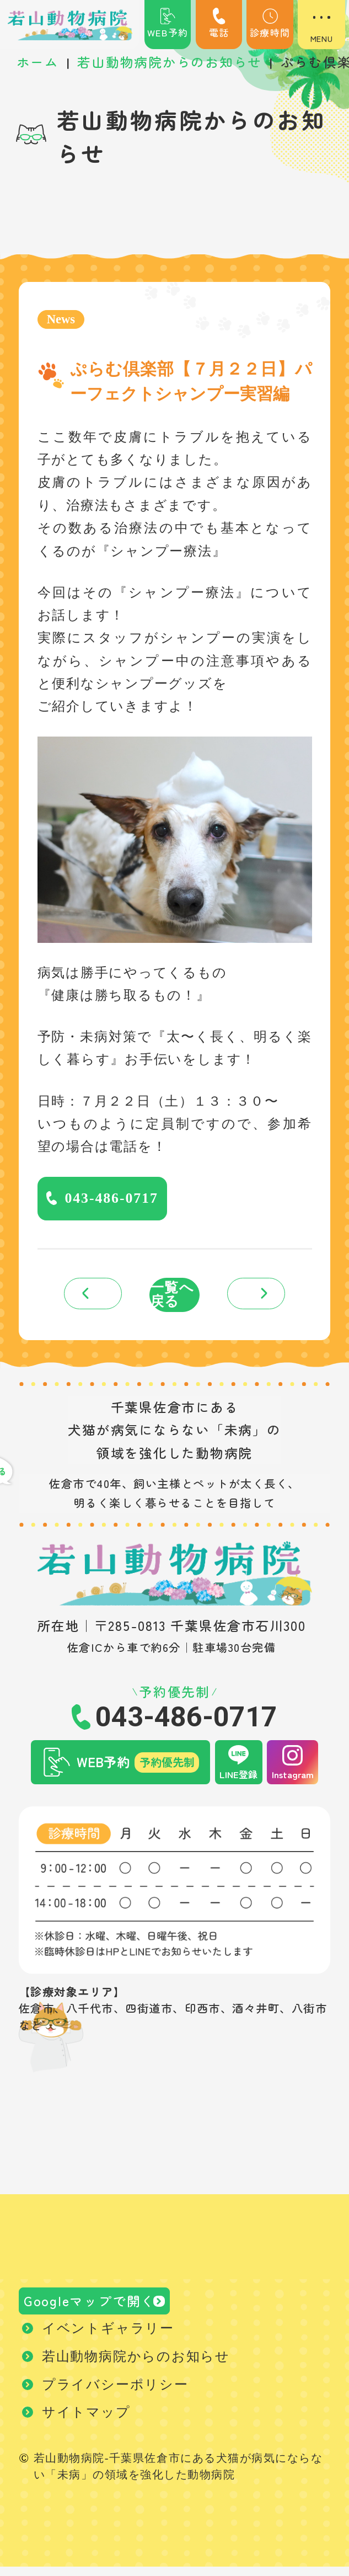  I want to click on サイトマップ, so click(86, 2421).